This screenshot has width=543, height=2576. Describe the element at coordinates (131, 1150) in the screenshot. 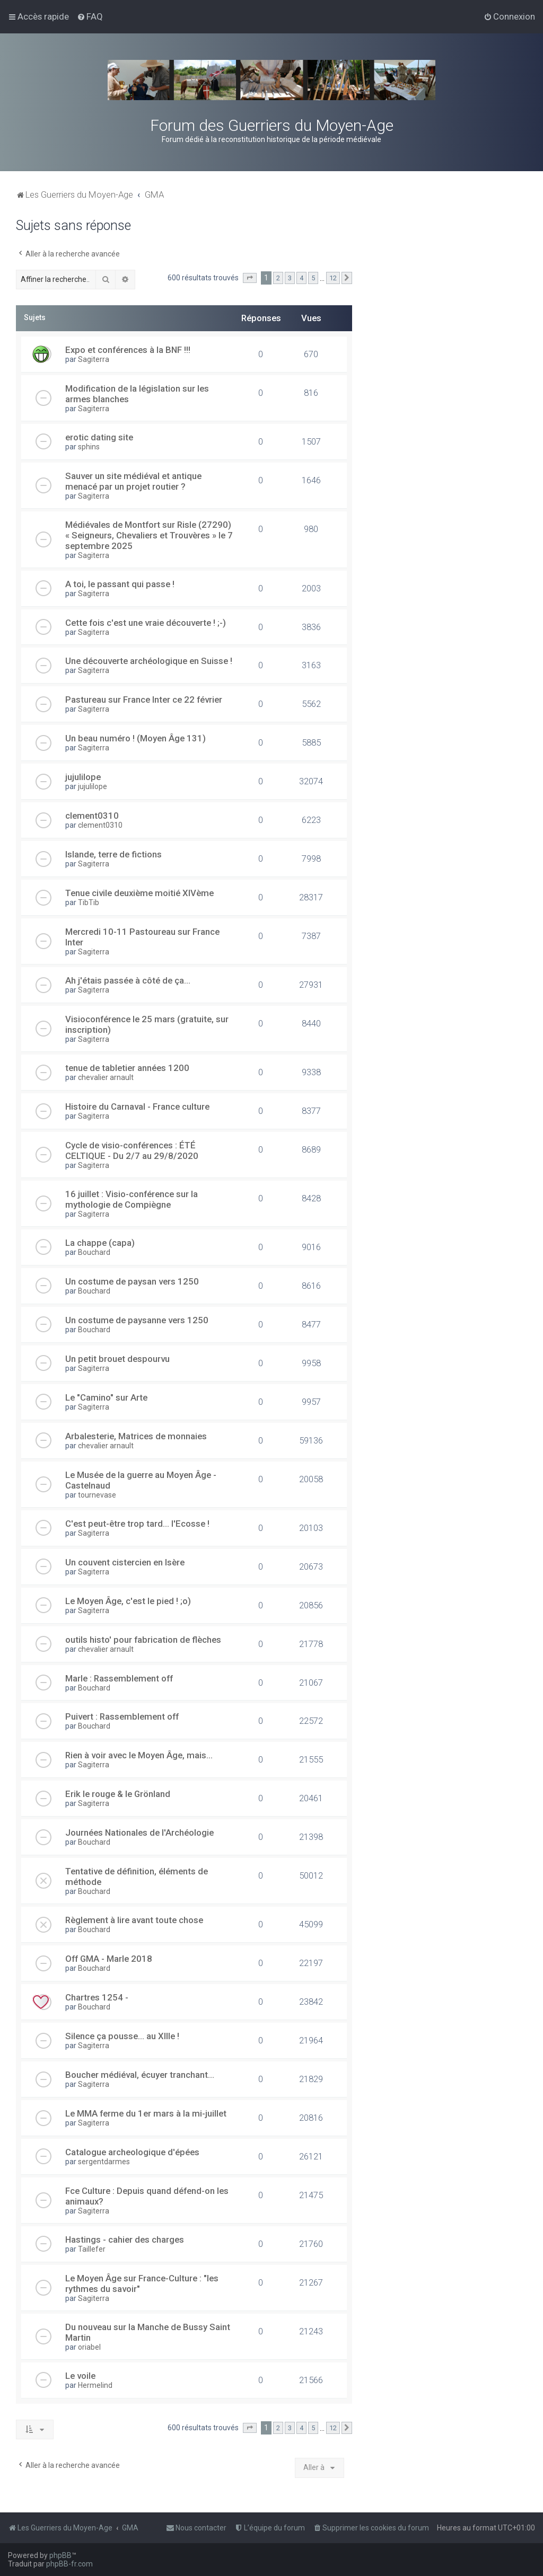

I see `Cycle de visio-conférences : ÉTÉ CELTIQUE - Du 2/7 au 29/8/2020` at that location.